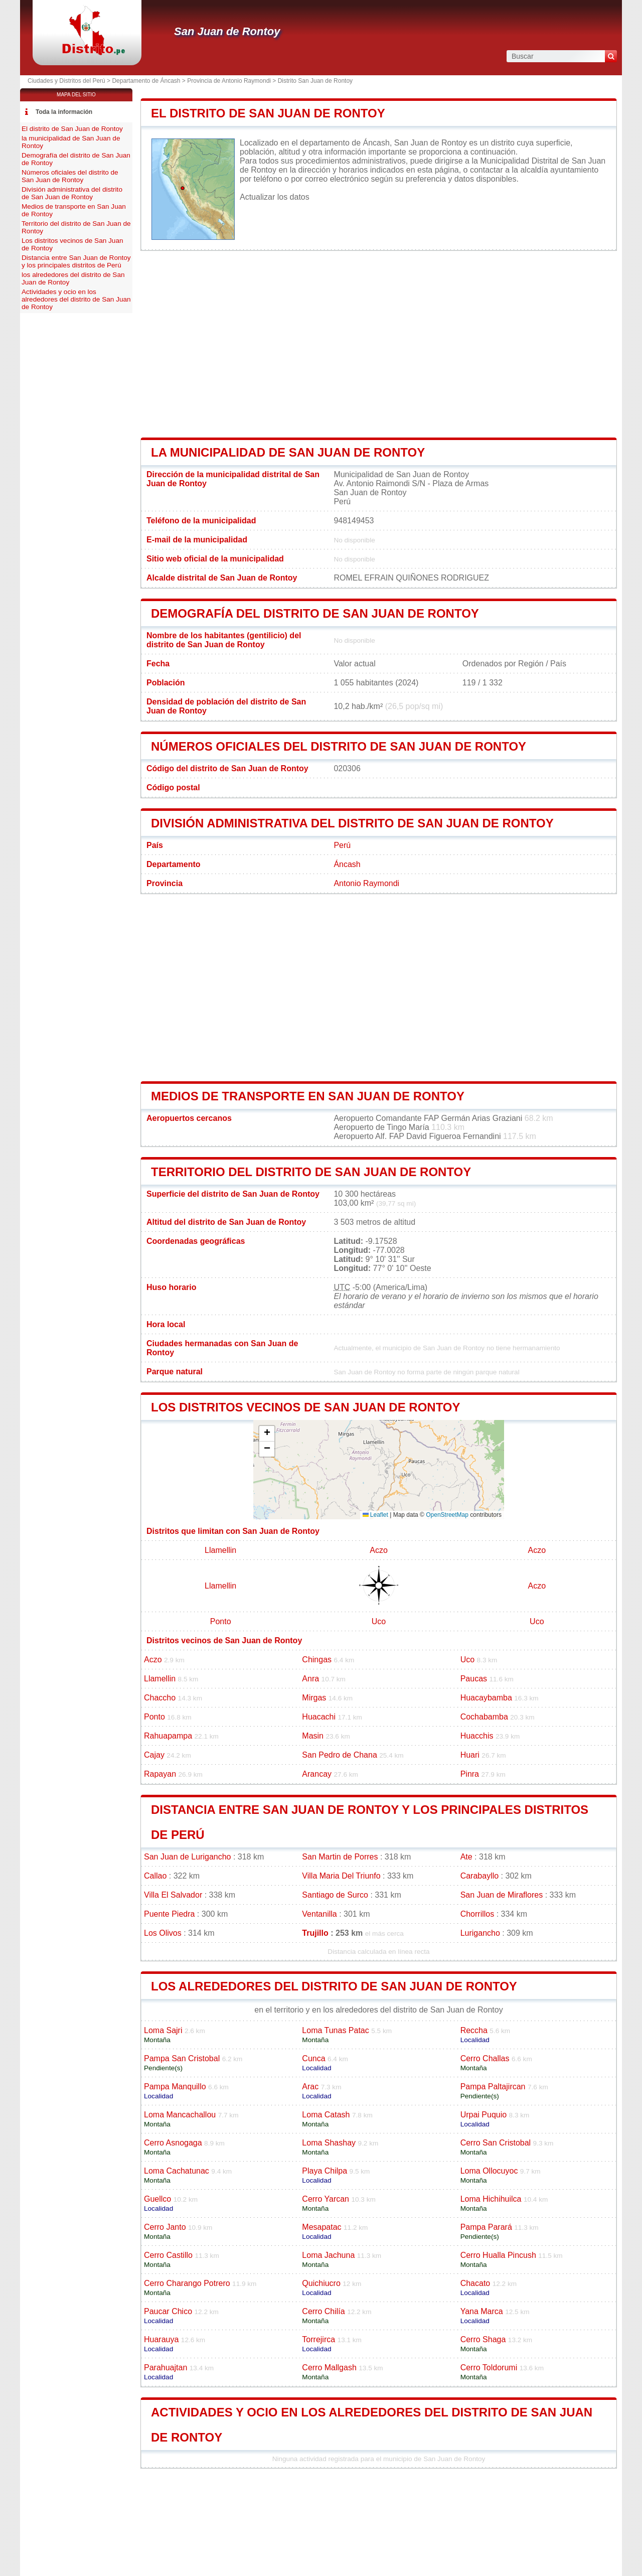 Image resolution: width=642 pixels, height=2576 pixels. What do you see at coordinates (340, 1856) in the screenshot?
I see `San Martin de Porres` at bounding box center [340, 1856].